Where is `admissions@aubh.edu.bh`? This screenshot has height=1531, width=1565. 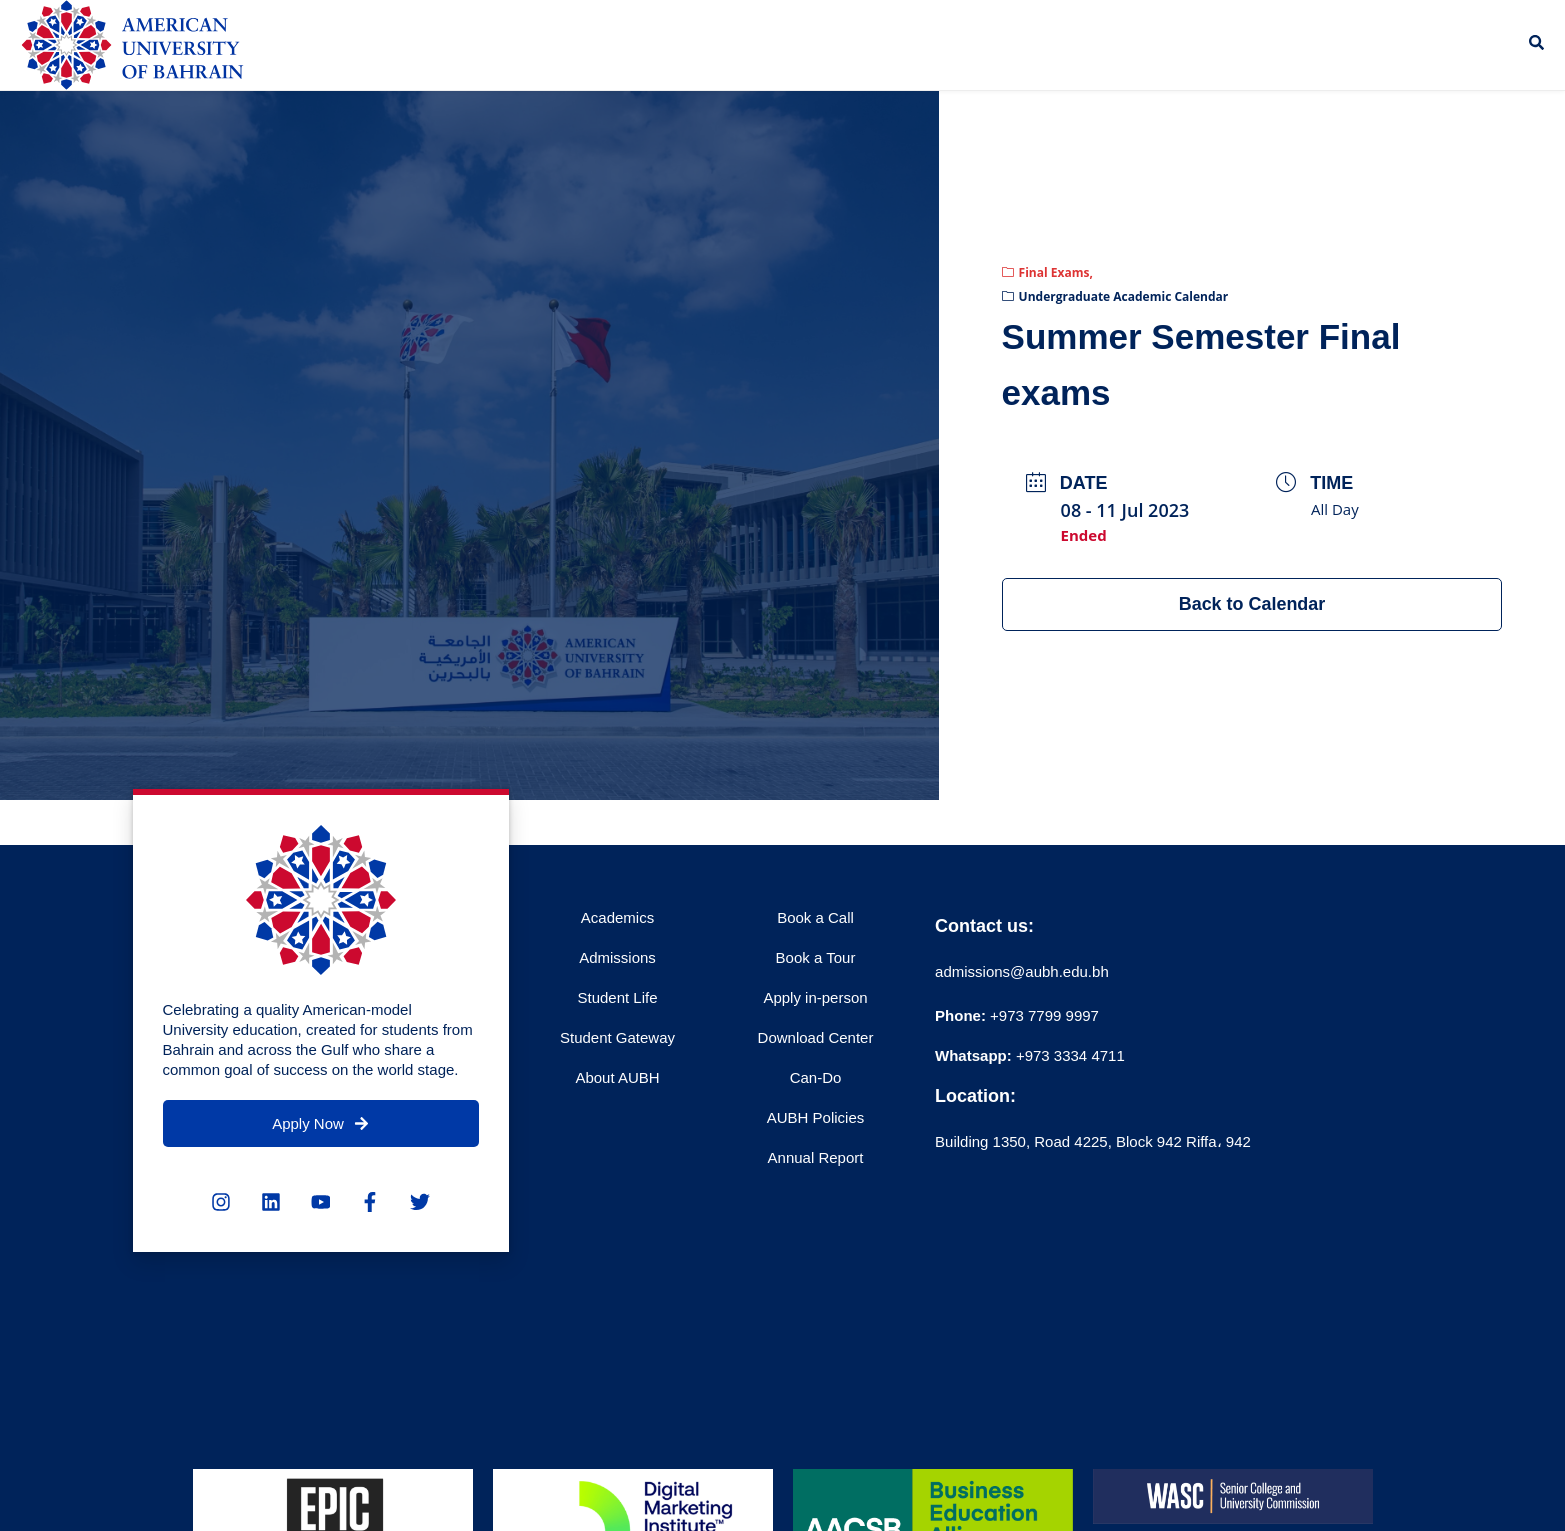
admissions@aubh.edu.bh is located at coordinates (1022, 971).